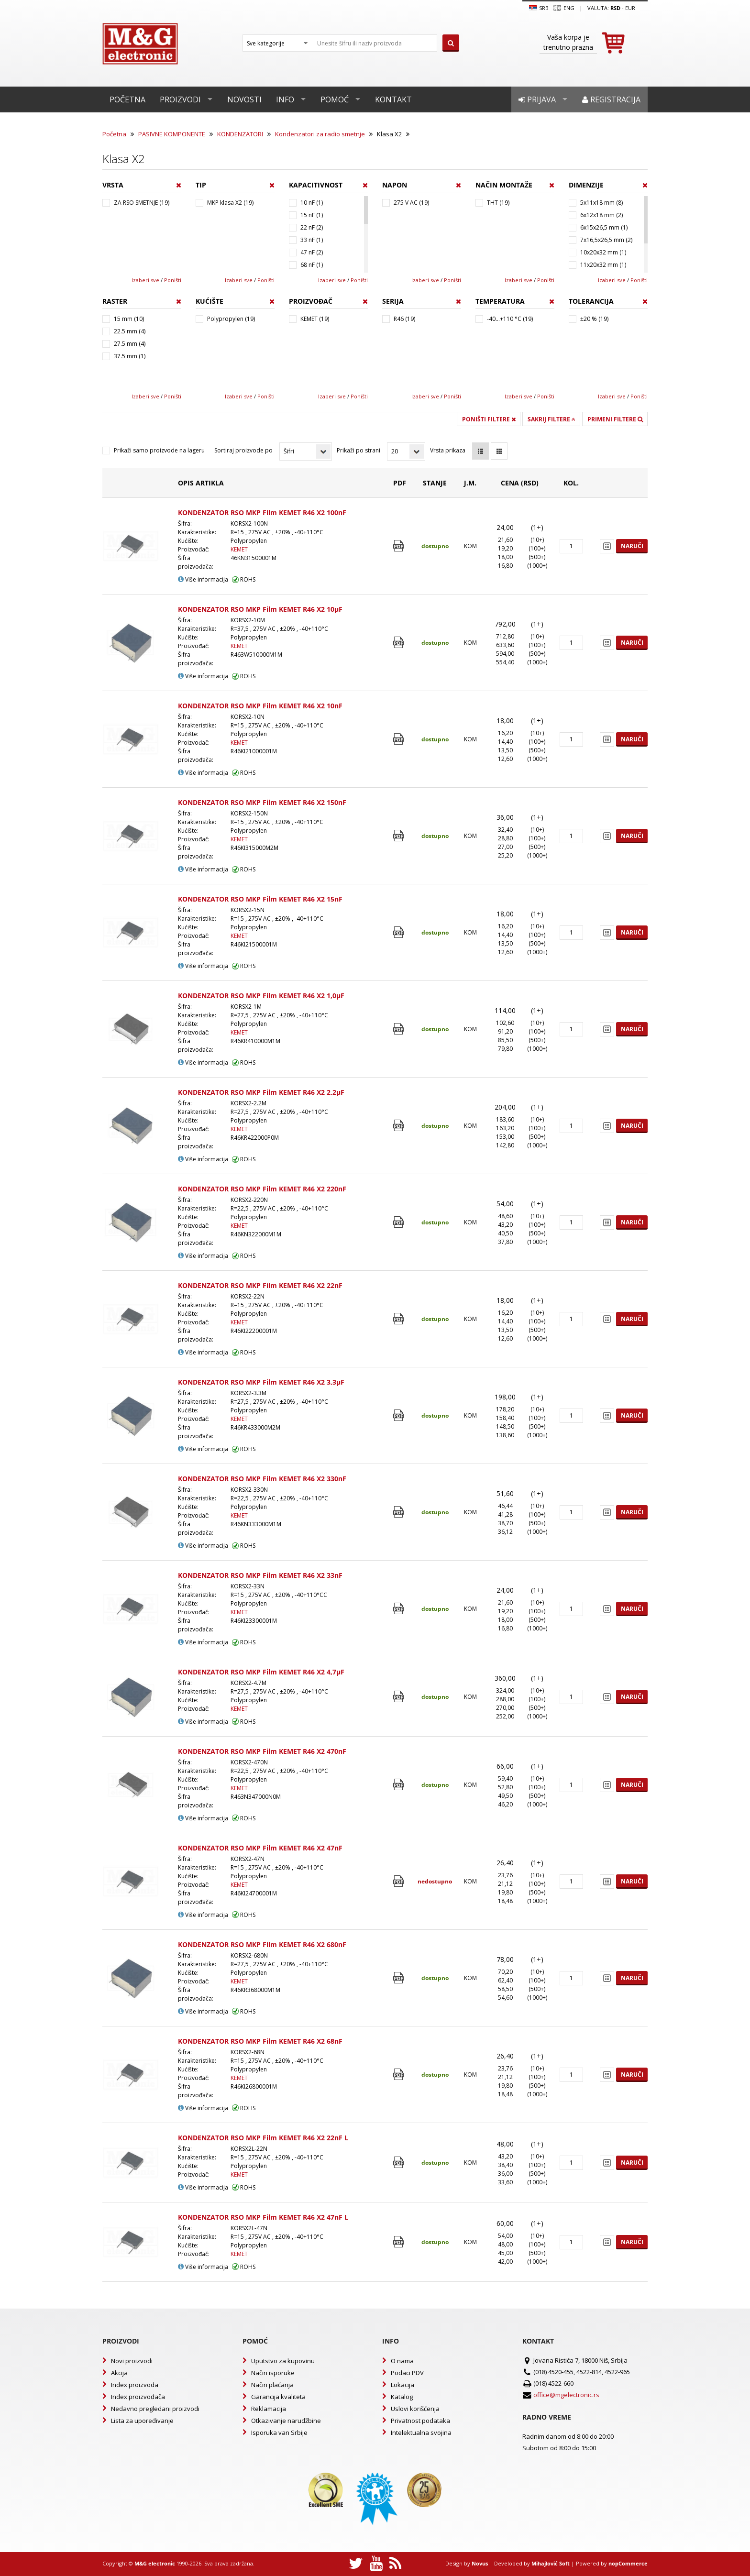 The height and width of the screenshot is (2576, 750). What do you see at coordinates (154, 2563) in the screenshot?
I see `M&G electronic` at bounding box center [154, 2563].